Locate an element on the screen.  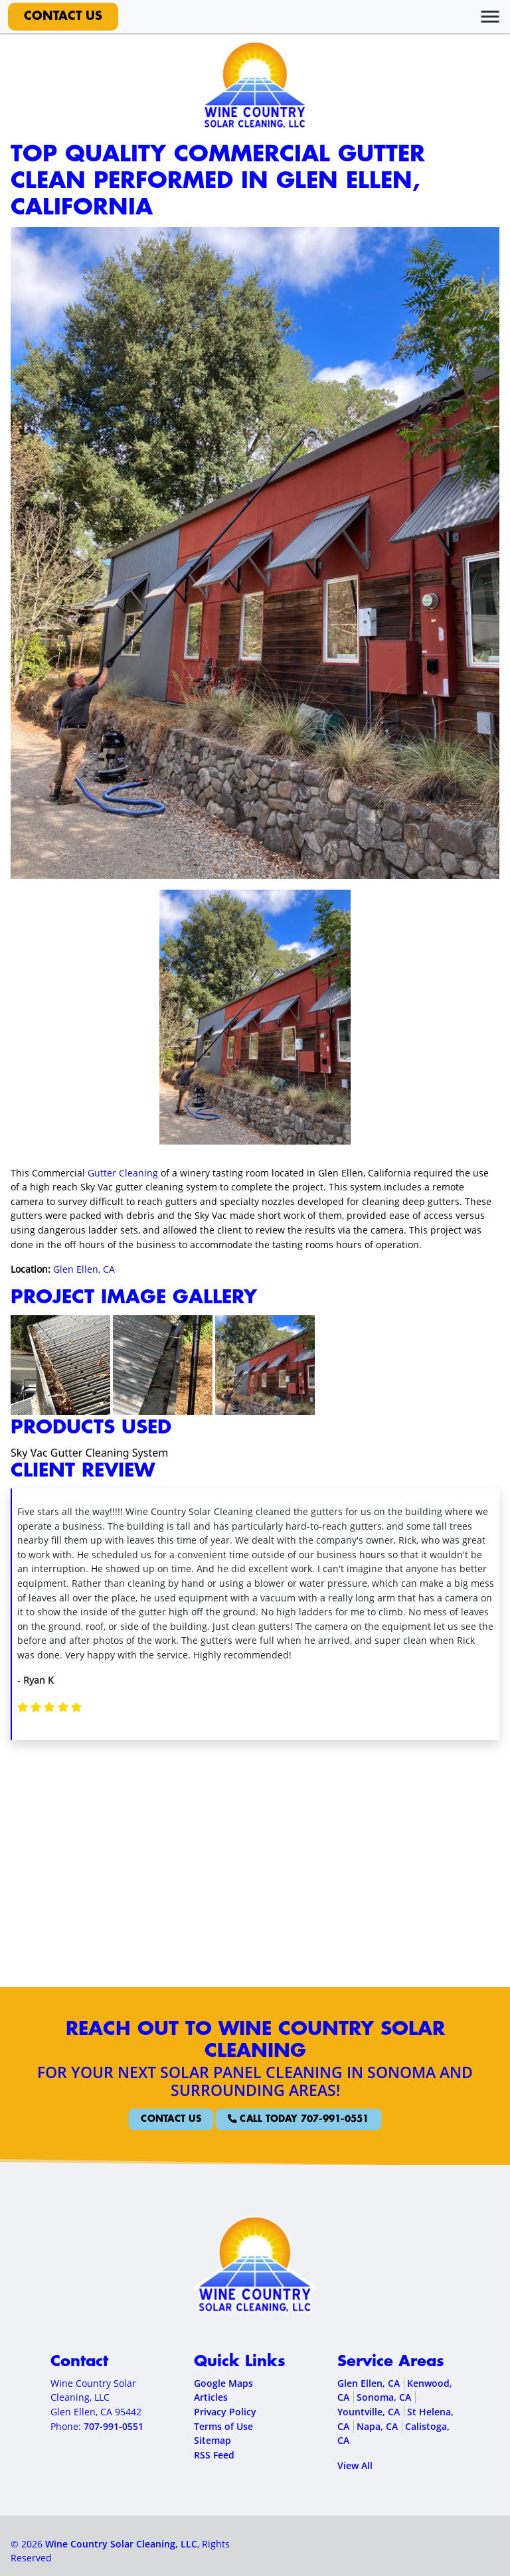
Glen Ellen, CA is located at coordinates (84, 1269).